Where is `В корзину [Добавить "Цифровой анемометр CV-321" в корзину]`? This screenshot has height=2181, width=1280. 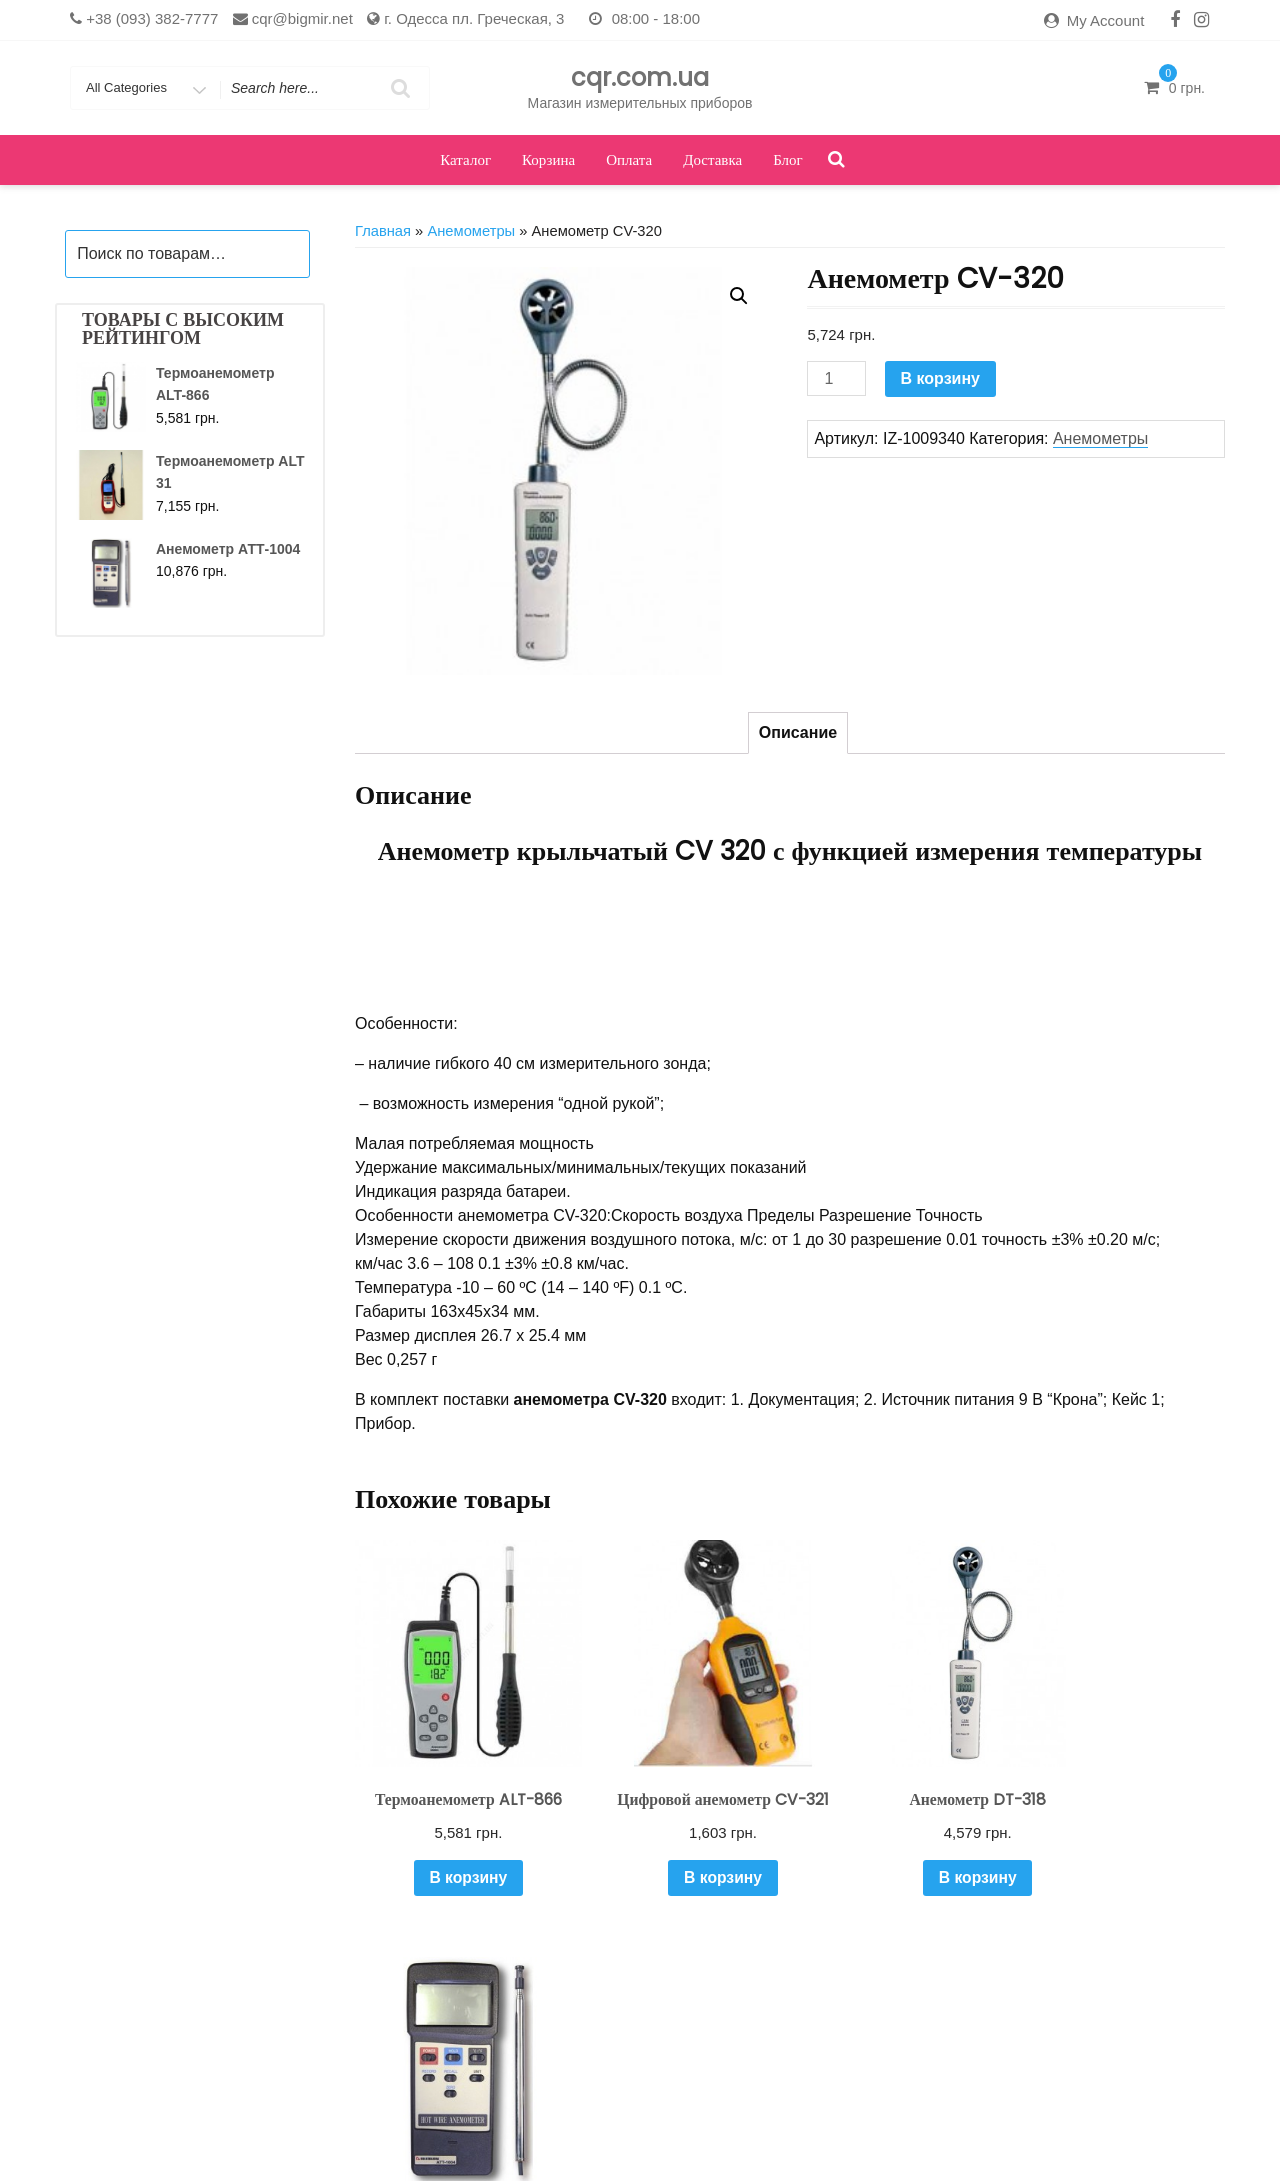
В корзину [Добавить "Цифровой анемометр CV-321" в корзину] is located at coordinates (675, 1863).